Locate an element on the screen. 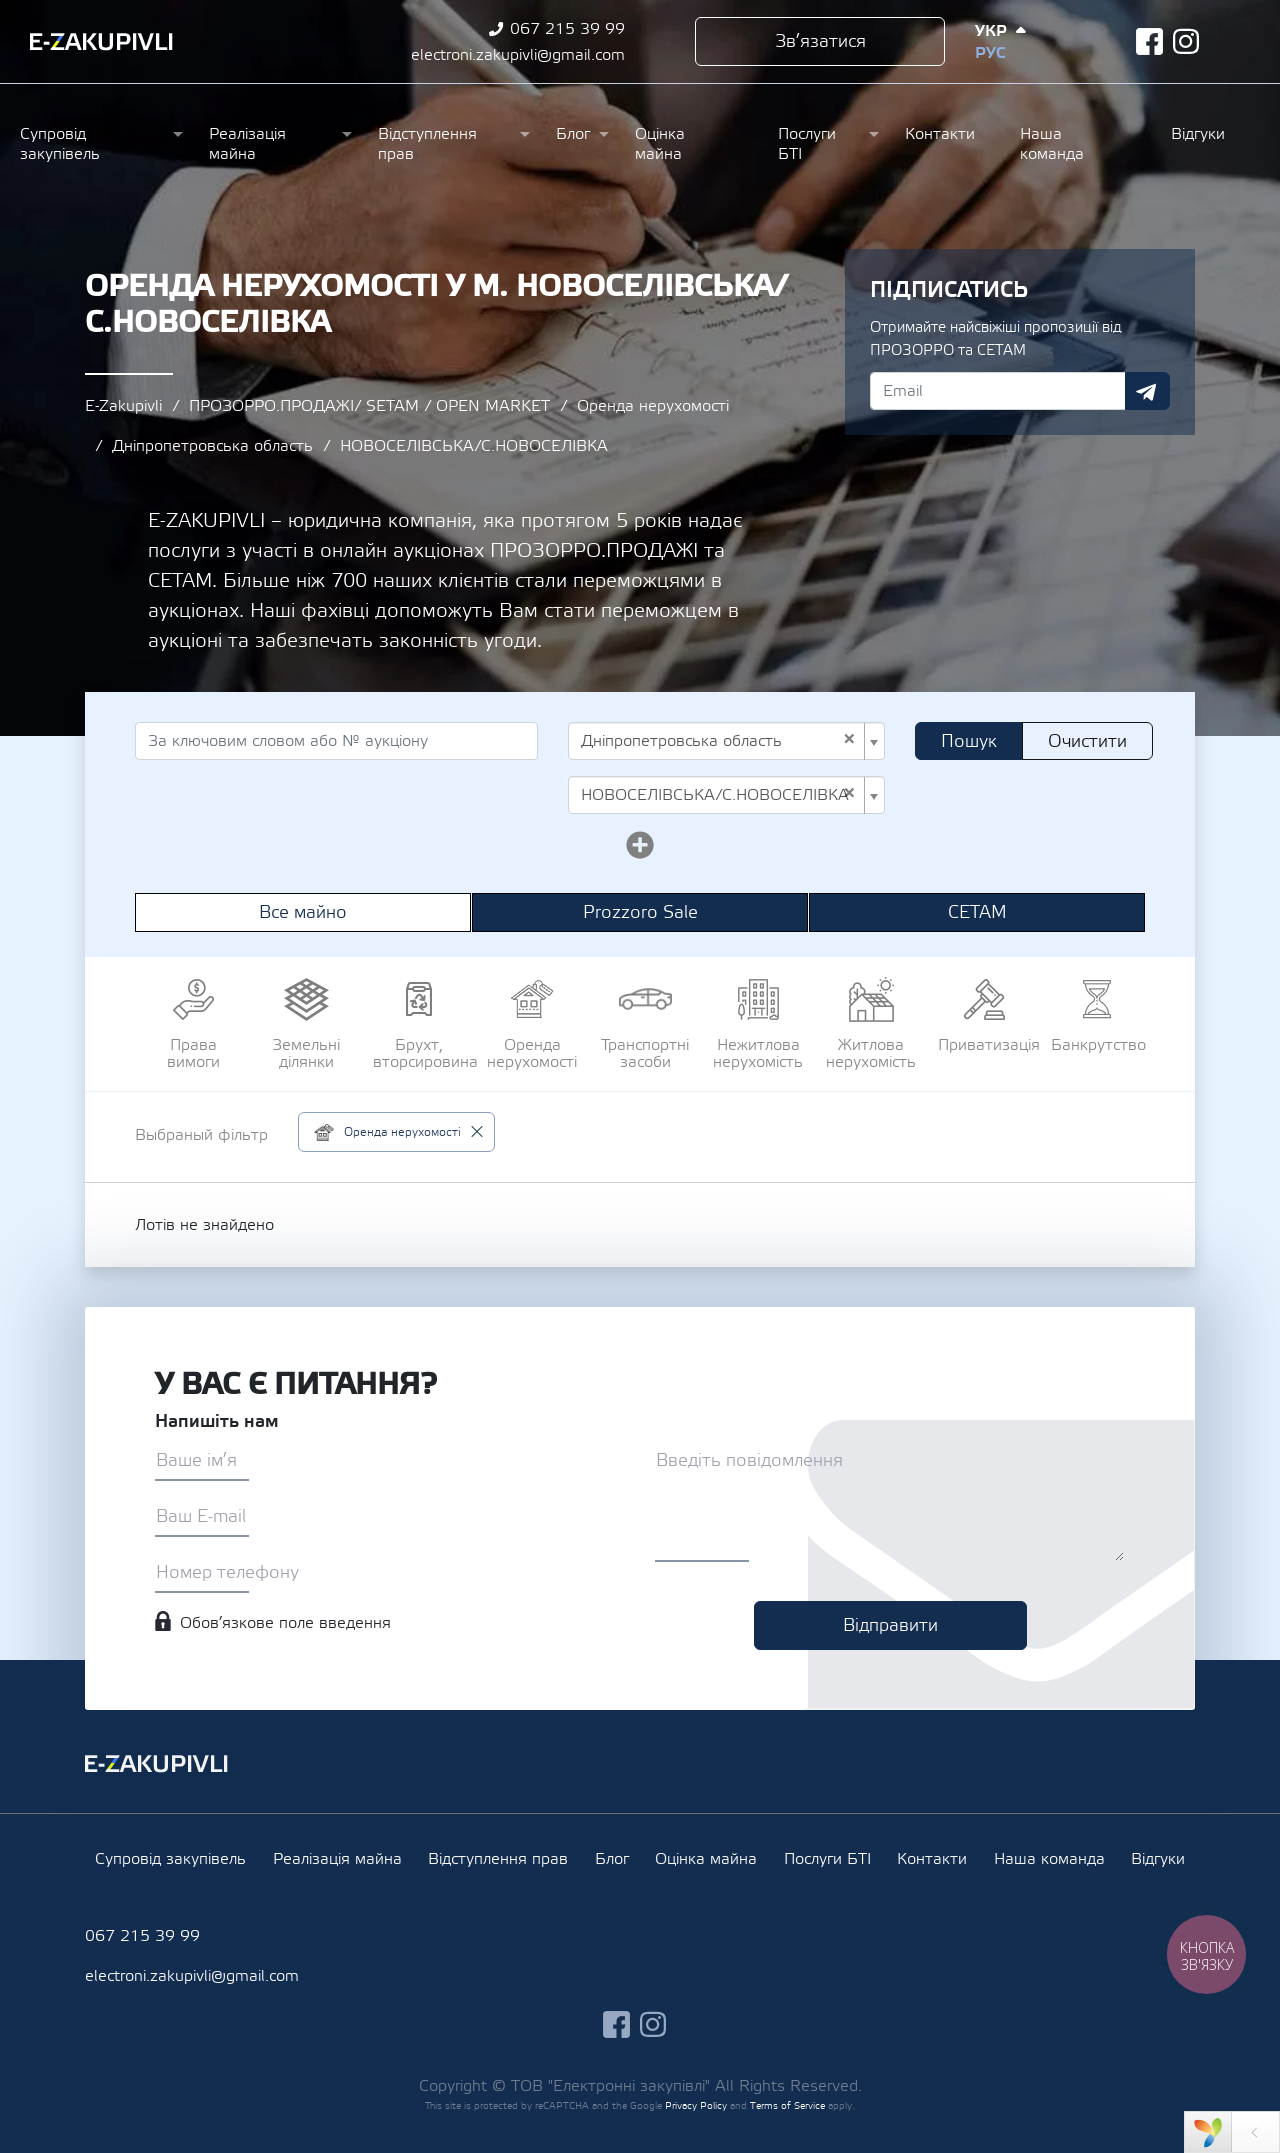  Дніпропетровська область is located at coordinates (212, 446).